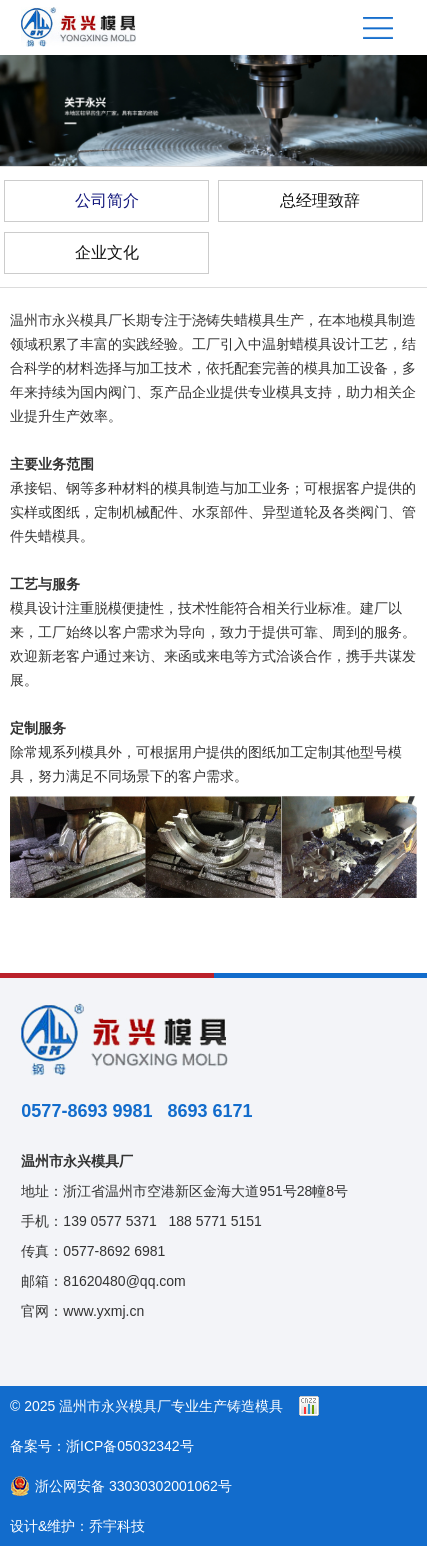 Image resolution: width=427 pixels, height=1546 pixels. Describe the element at coordinates (121, 1486) in the screenshot. I see `浙公网安备 33030302001062号` at that location.